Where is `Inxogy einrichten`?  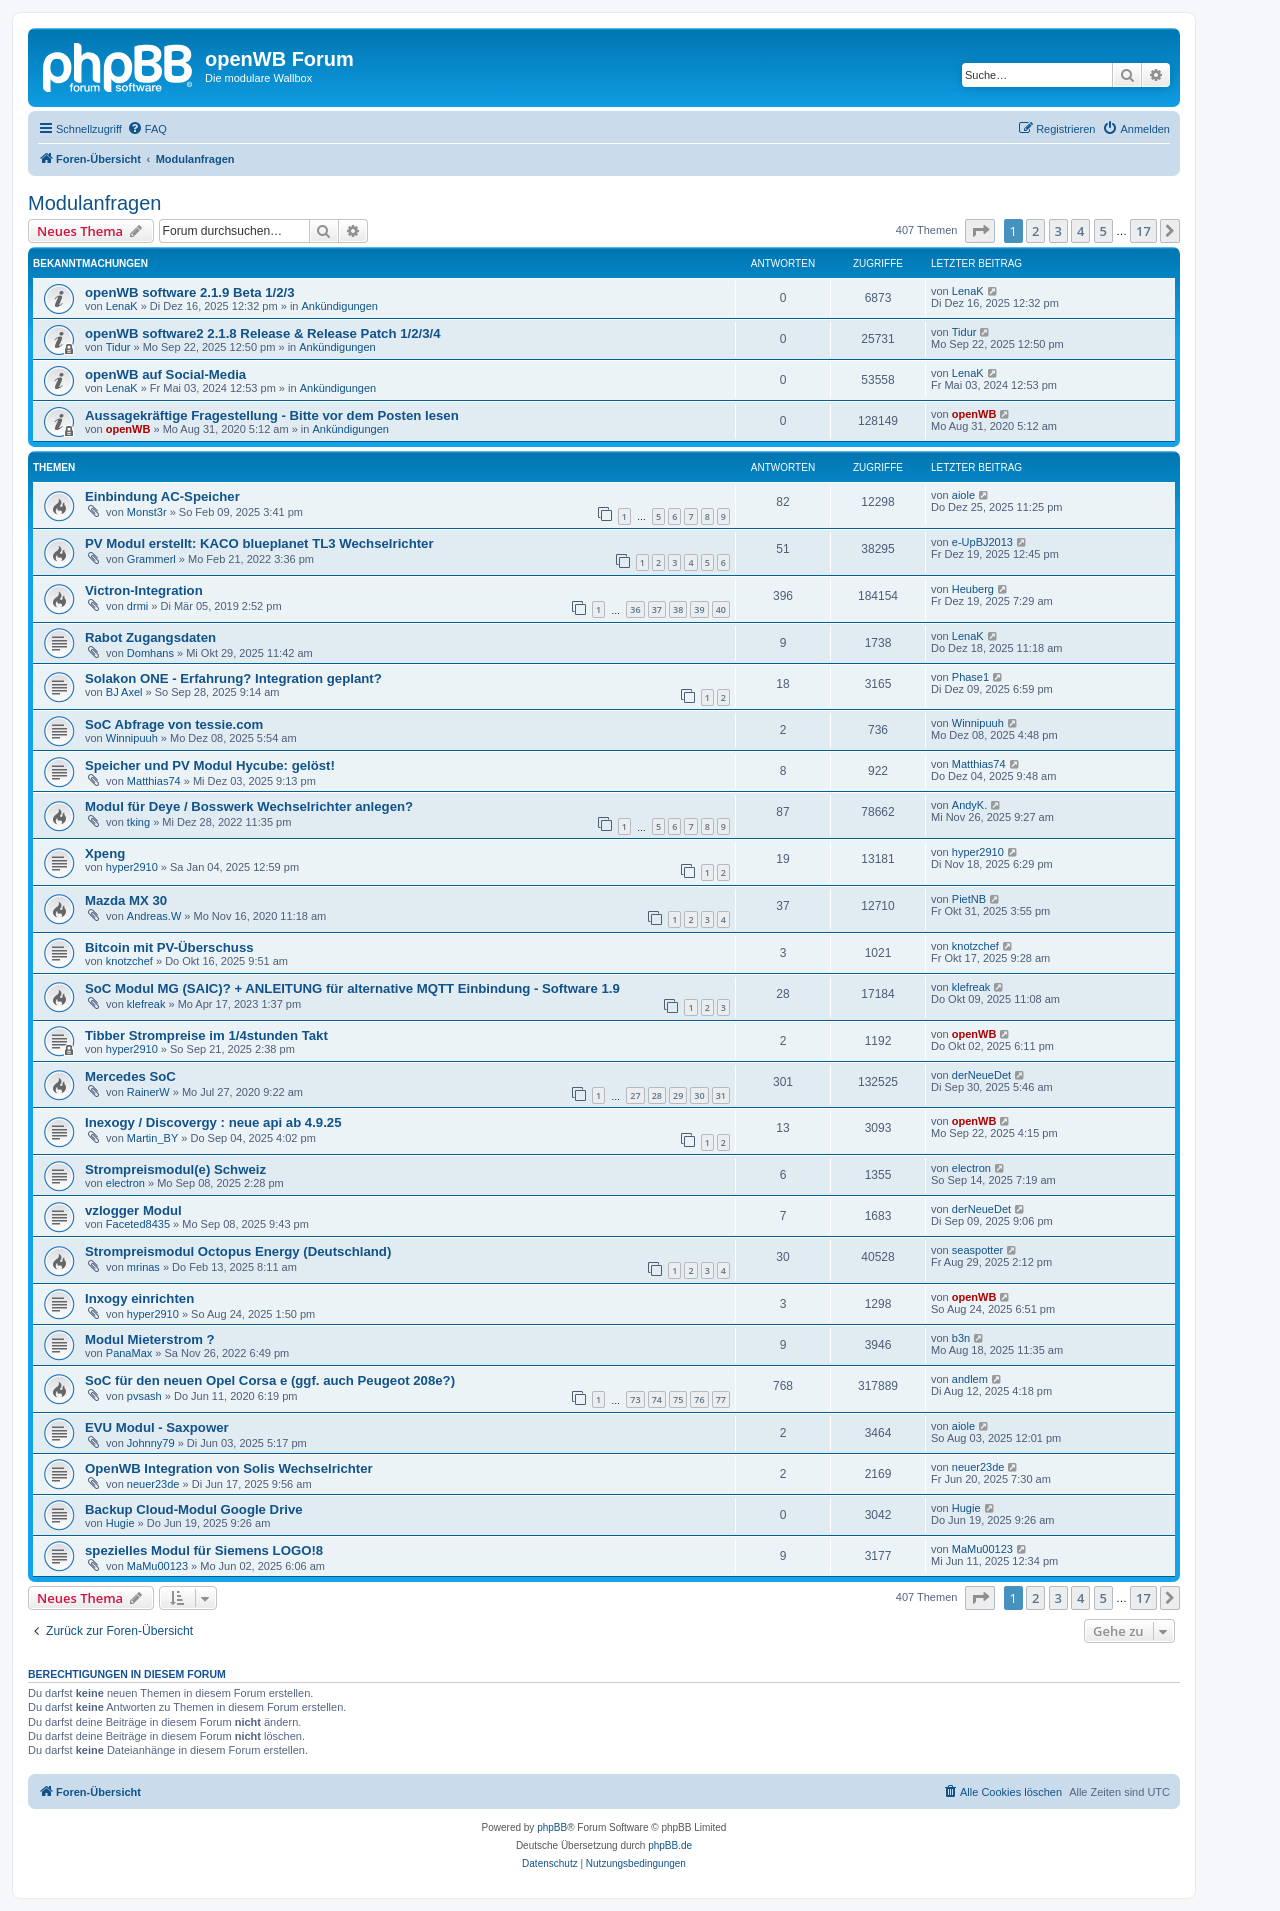
Inxogy einrichten is located at coordinates (139, 1298).